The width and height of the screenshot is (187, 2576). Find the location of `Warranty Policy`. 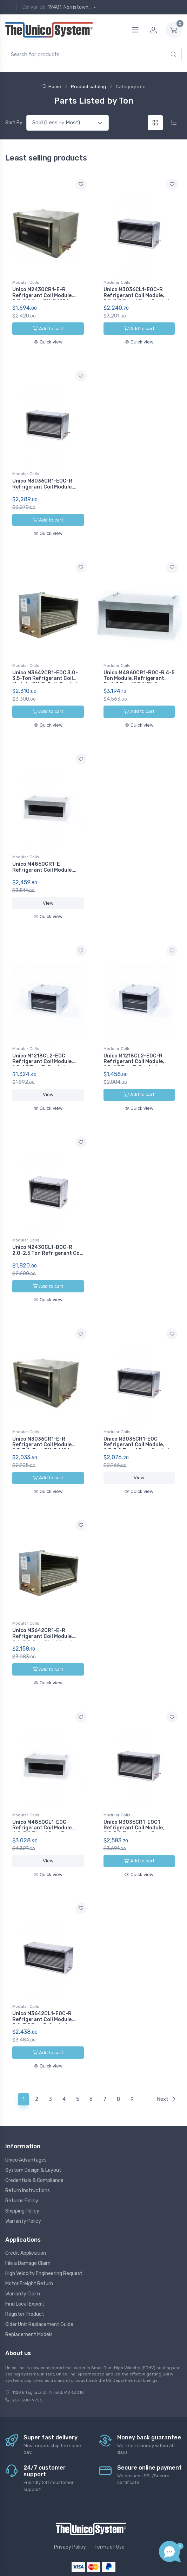

Warranty Policy is located at coordinates (23, 2180).